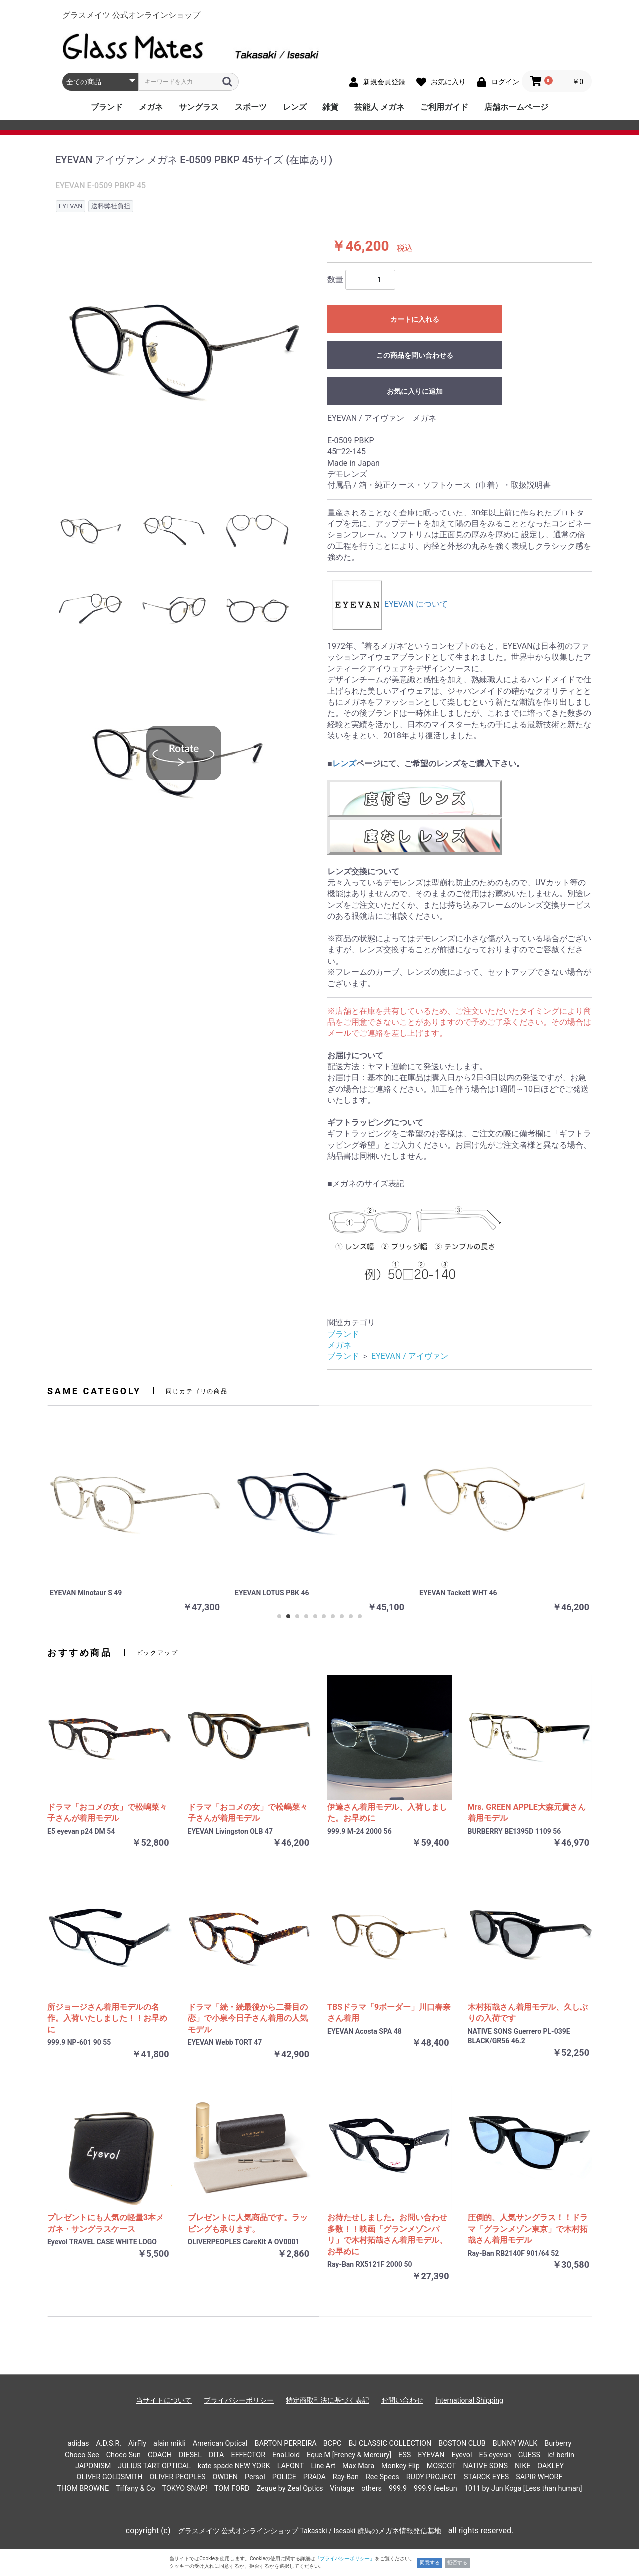 The width and height of the screenshot is (639, 2576). Describe the element at coordinates (110, 2477) in the screenshot. I see `OLIVER GOLDSMITH` at that location.